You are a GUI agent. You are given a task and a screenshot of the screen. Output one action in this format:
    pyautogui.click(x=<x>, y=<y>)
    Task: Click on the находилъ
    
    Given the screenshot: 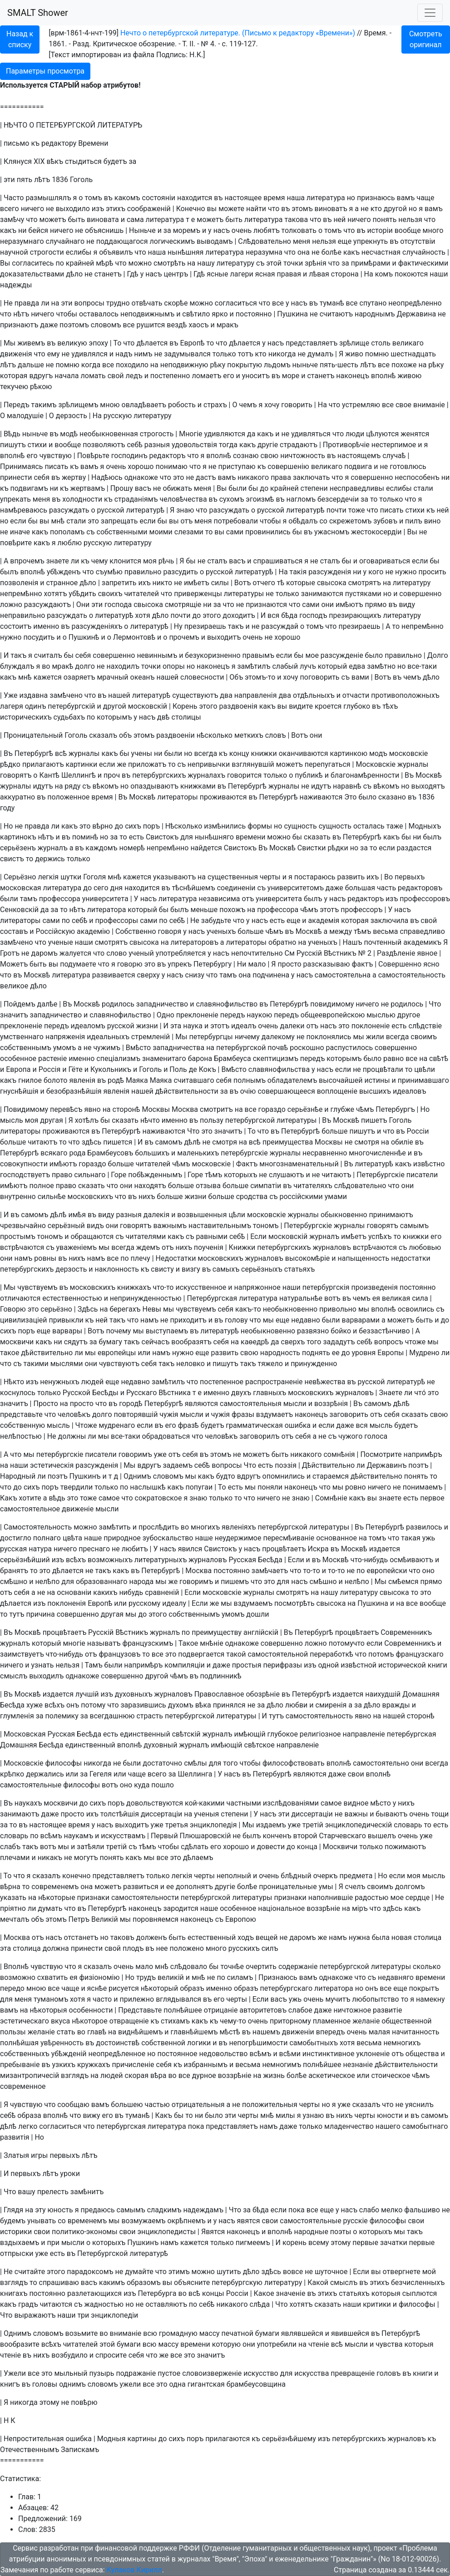 What is the action you would take?
    pyautogui.click(x=123, y=666)
    